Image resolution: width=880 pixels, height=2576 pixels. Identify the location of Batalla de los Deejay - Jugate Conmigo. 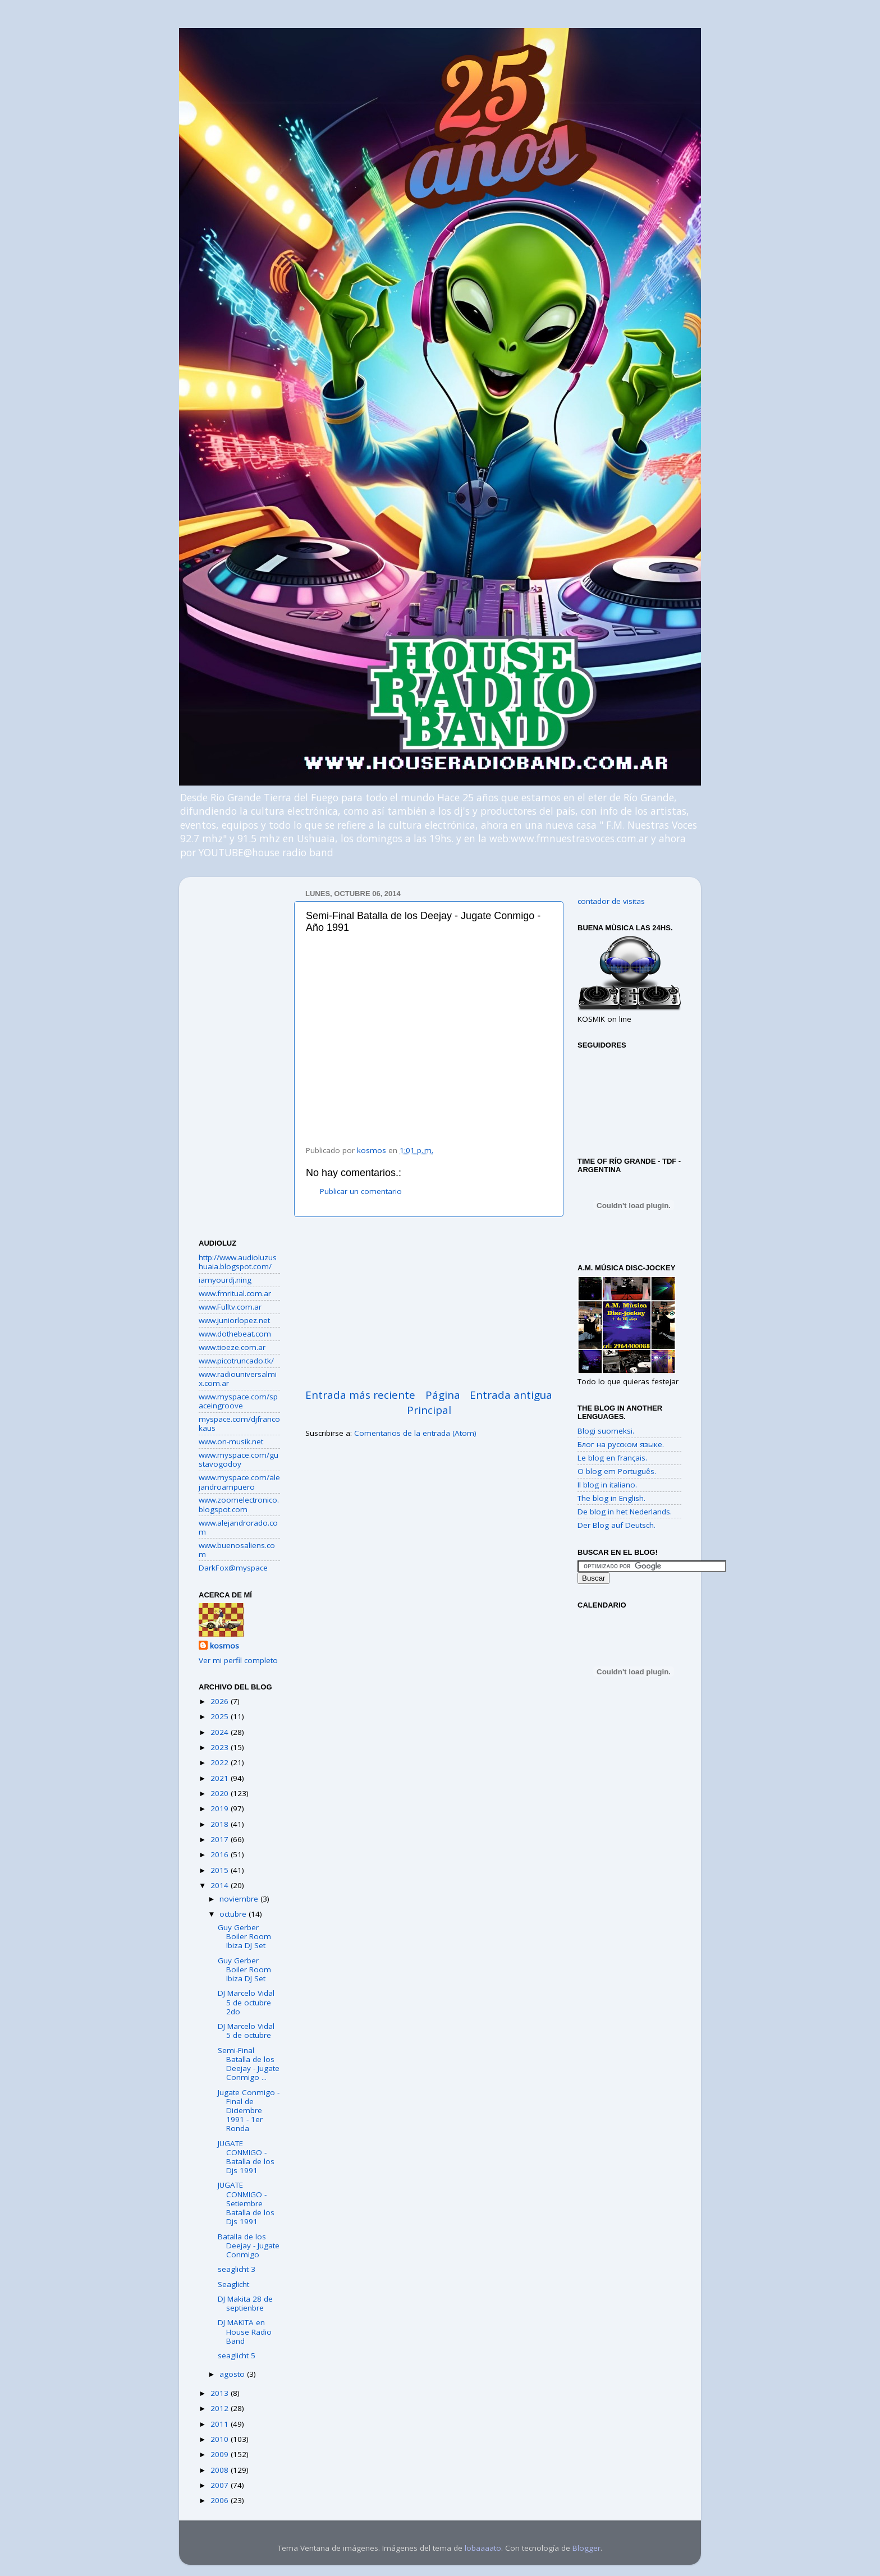
(248, 2245).